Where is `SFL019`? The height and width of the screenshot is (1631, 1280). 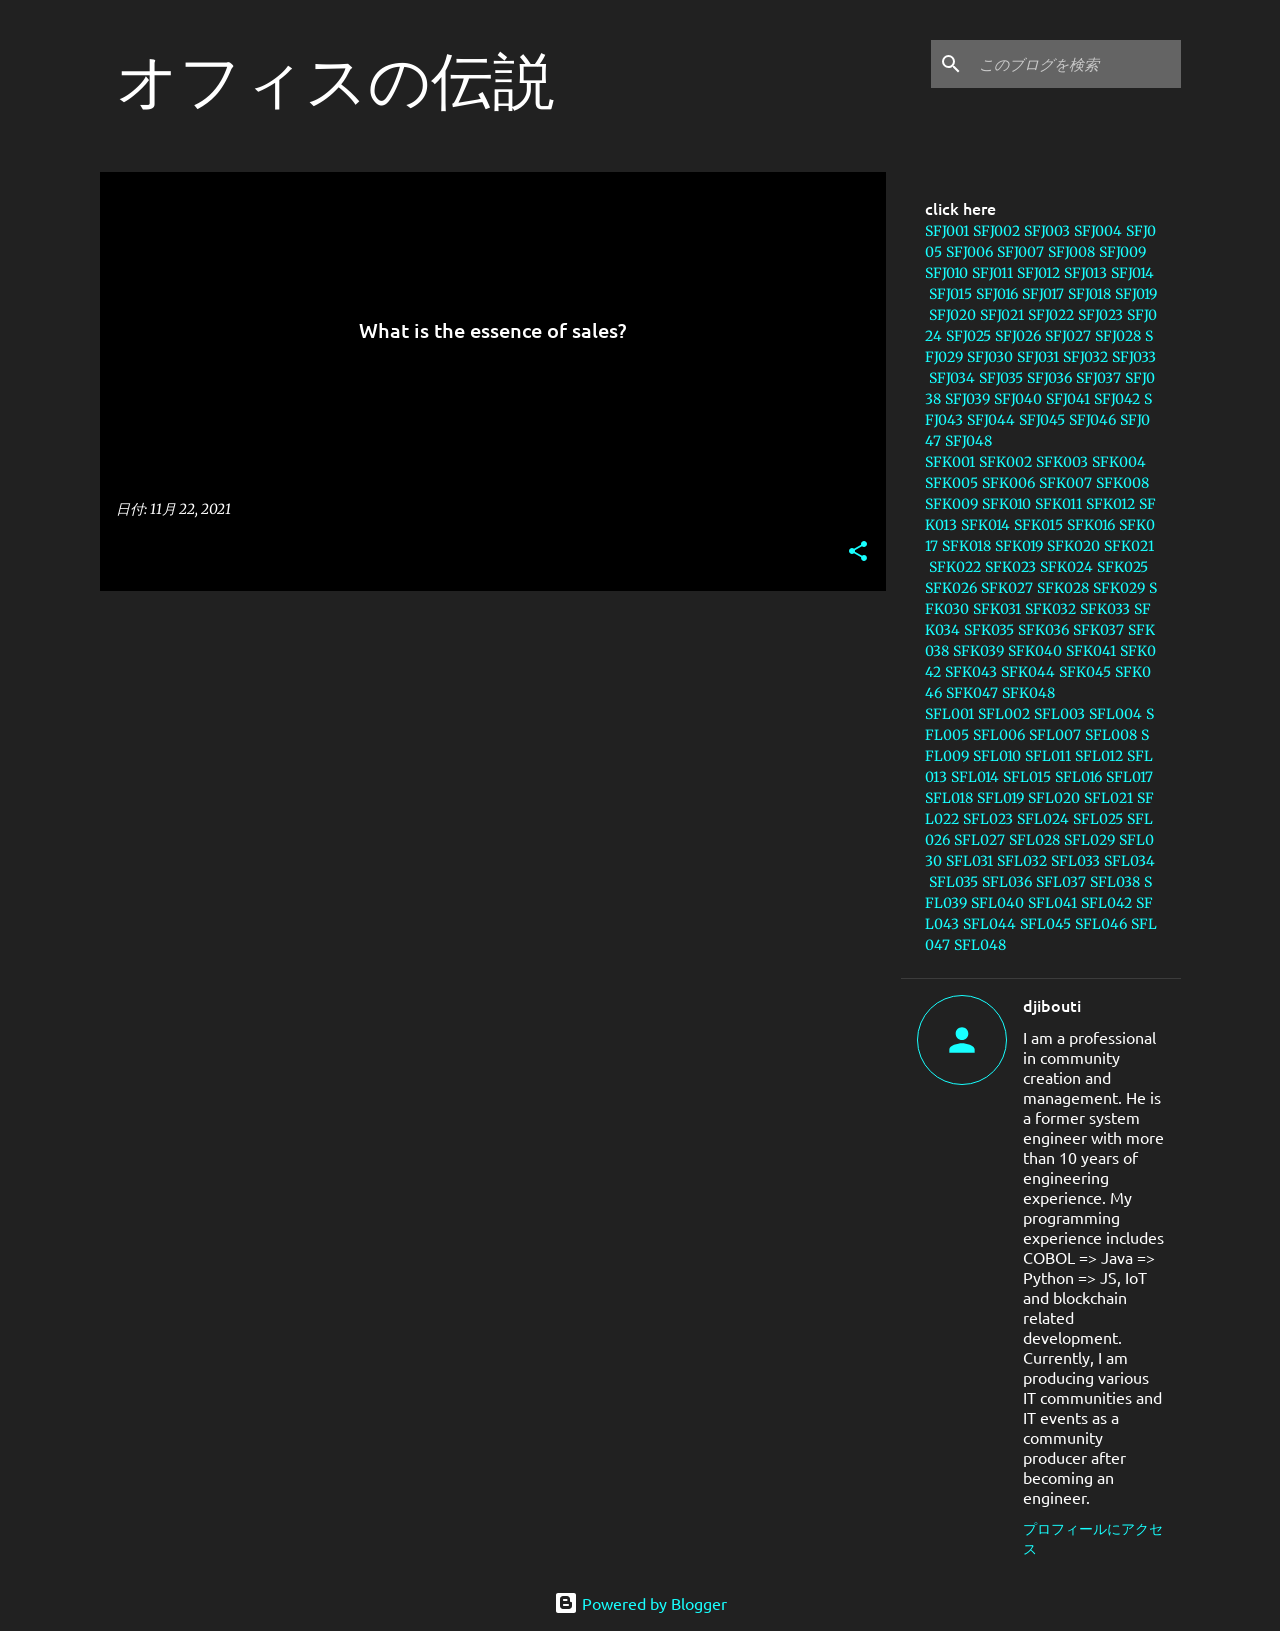 SFL019 is located at coordinates (1000, 798).